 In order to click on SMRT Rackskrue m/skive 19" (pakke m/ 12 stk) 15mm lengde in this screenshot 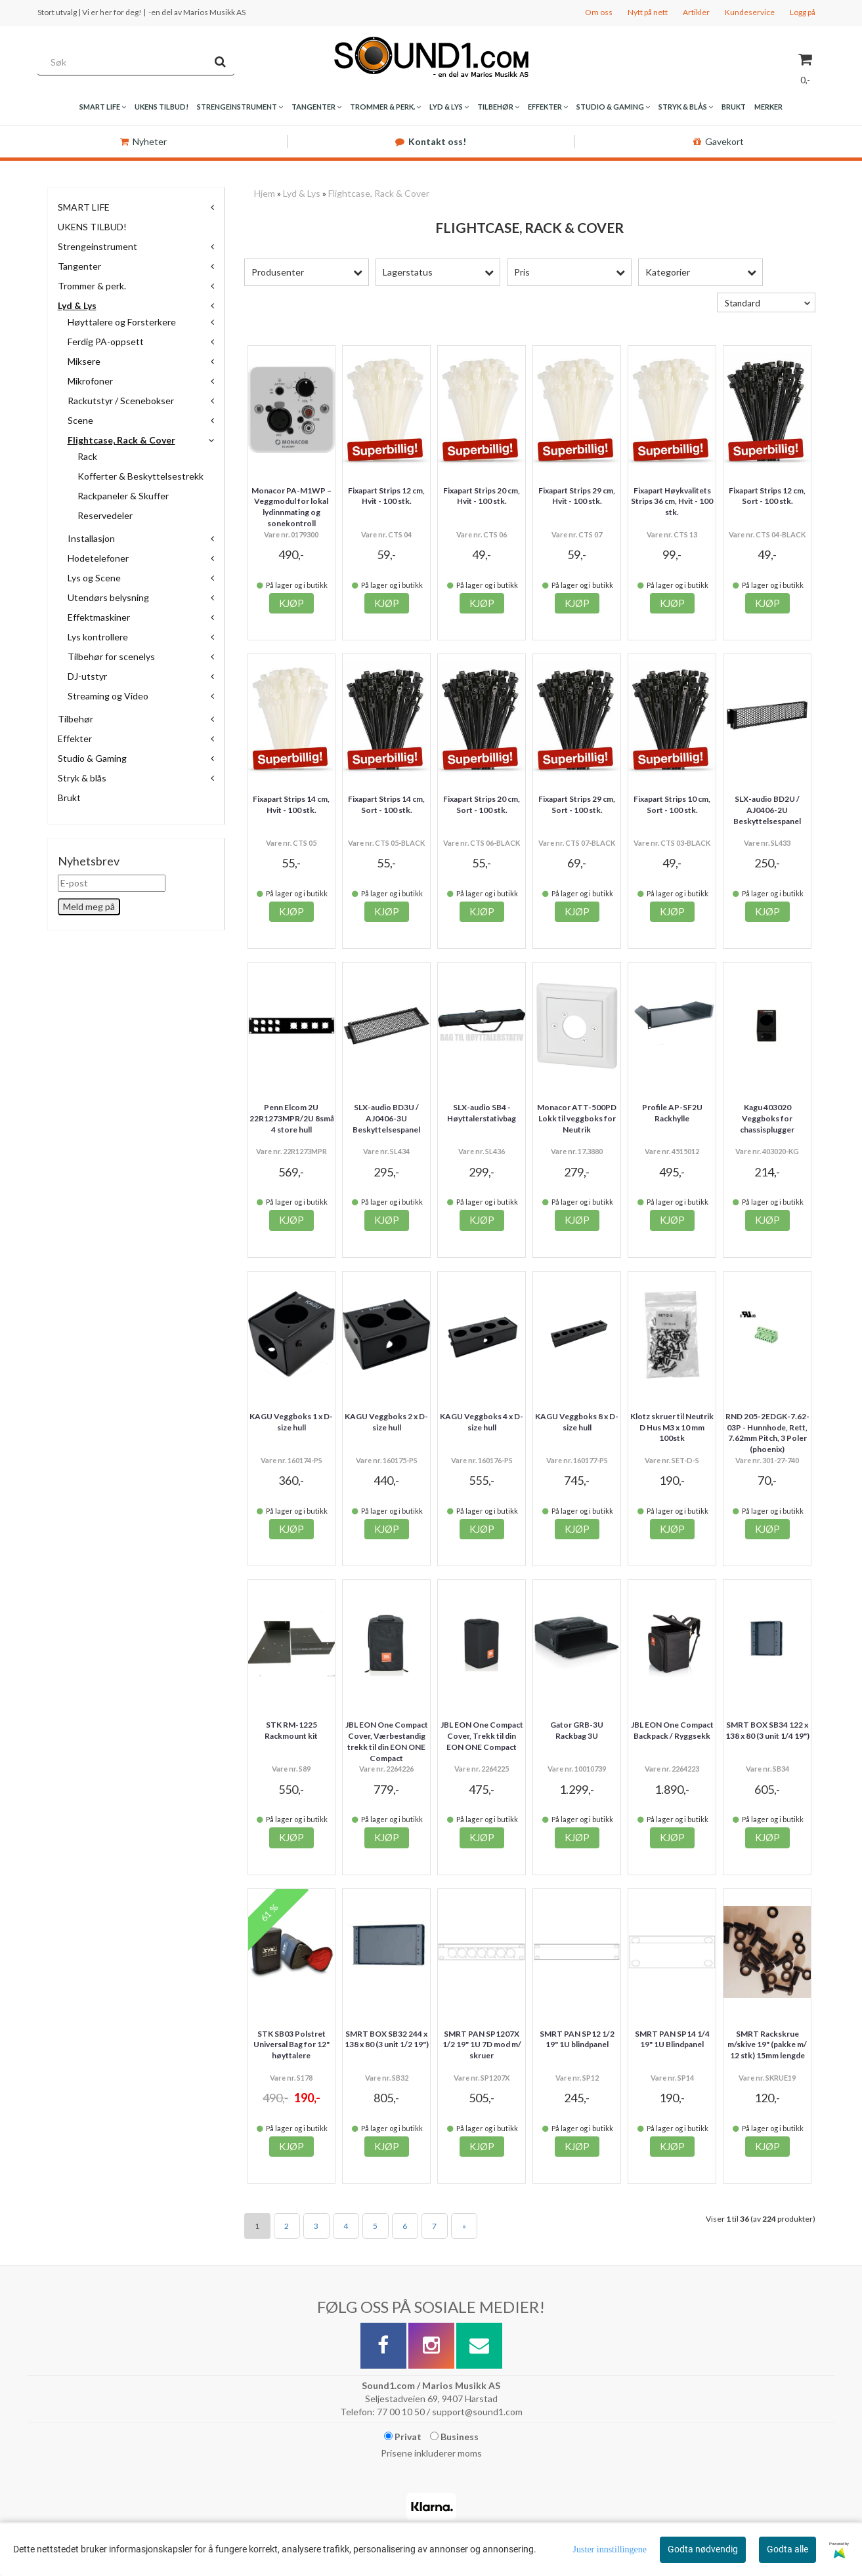, I will do `click(767, 2045)`.